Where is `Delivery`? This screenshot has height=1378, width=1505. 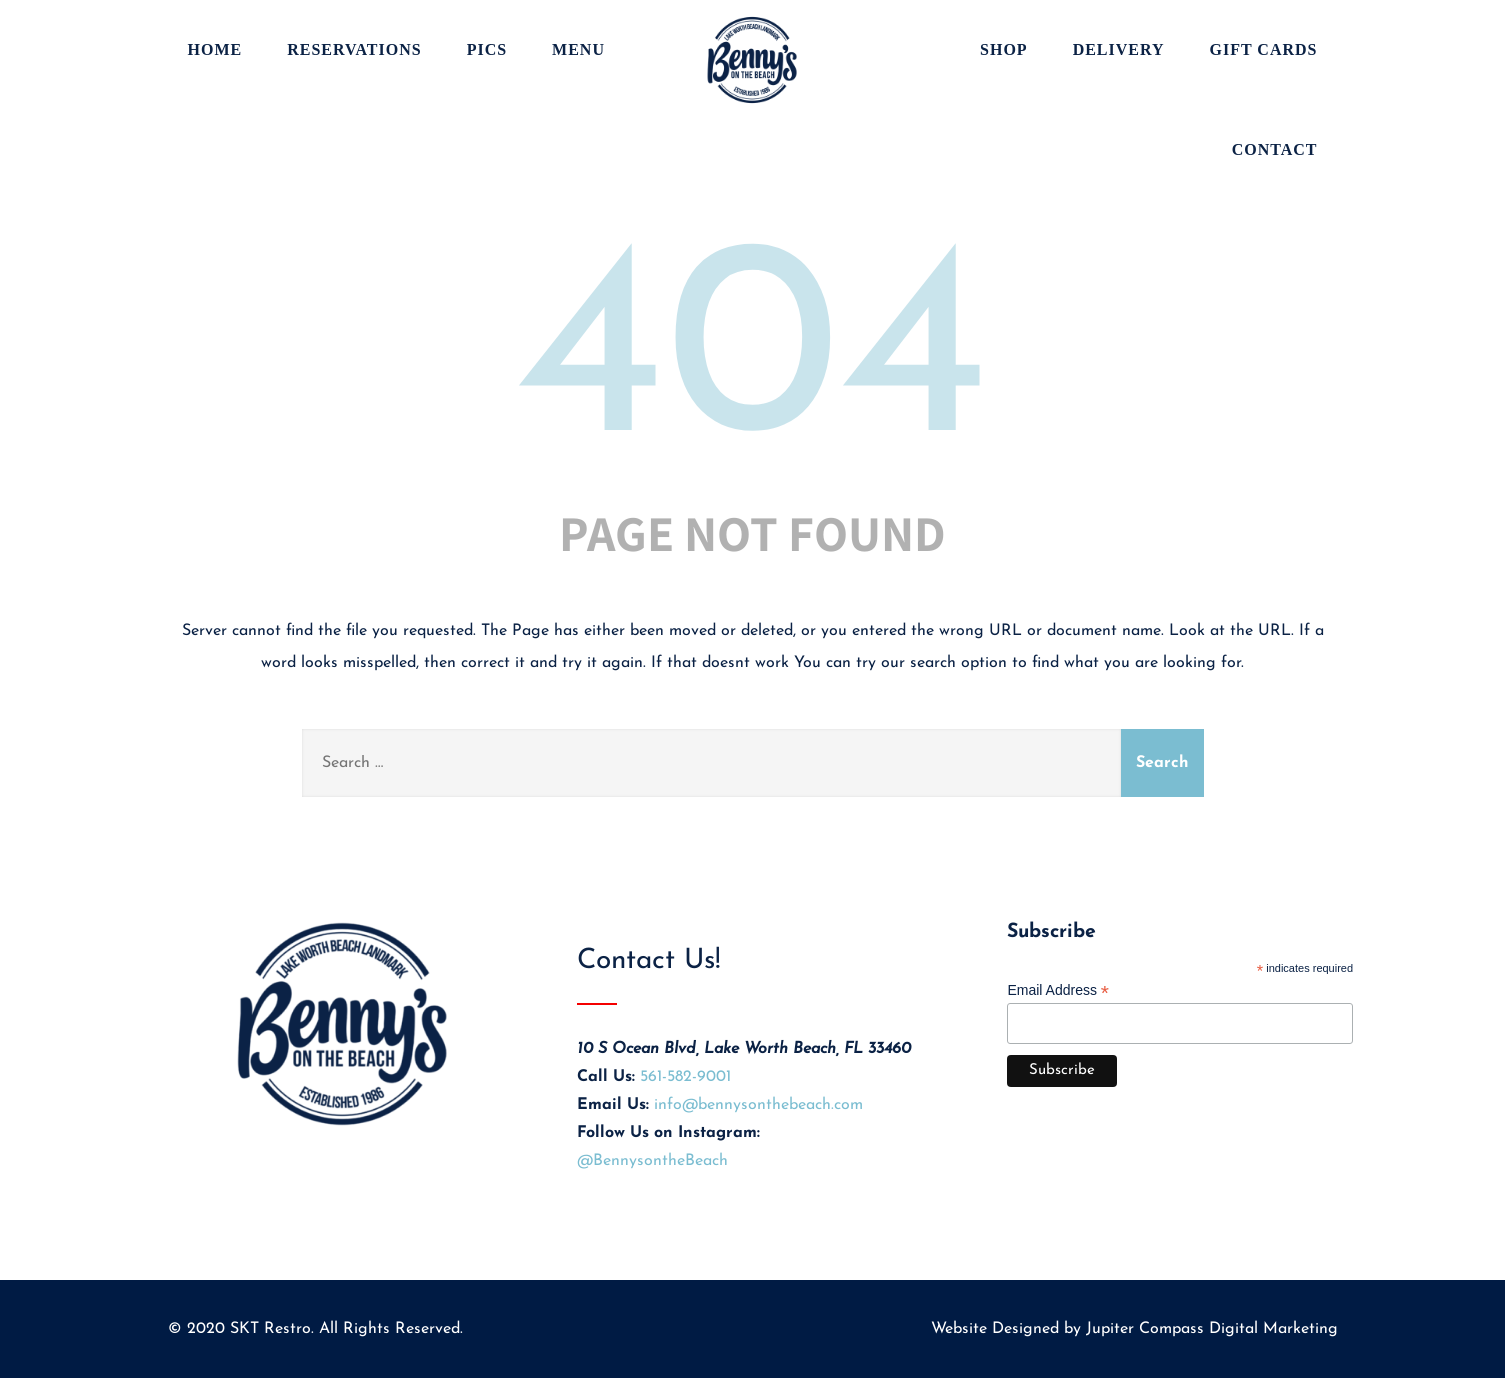
Delivery is located at coordinates (1119, 49).